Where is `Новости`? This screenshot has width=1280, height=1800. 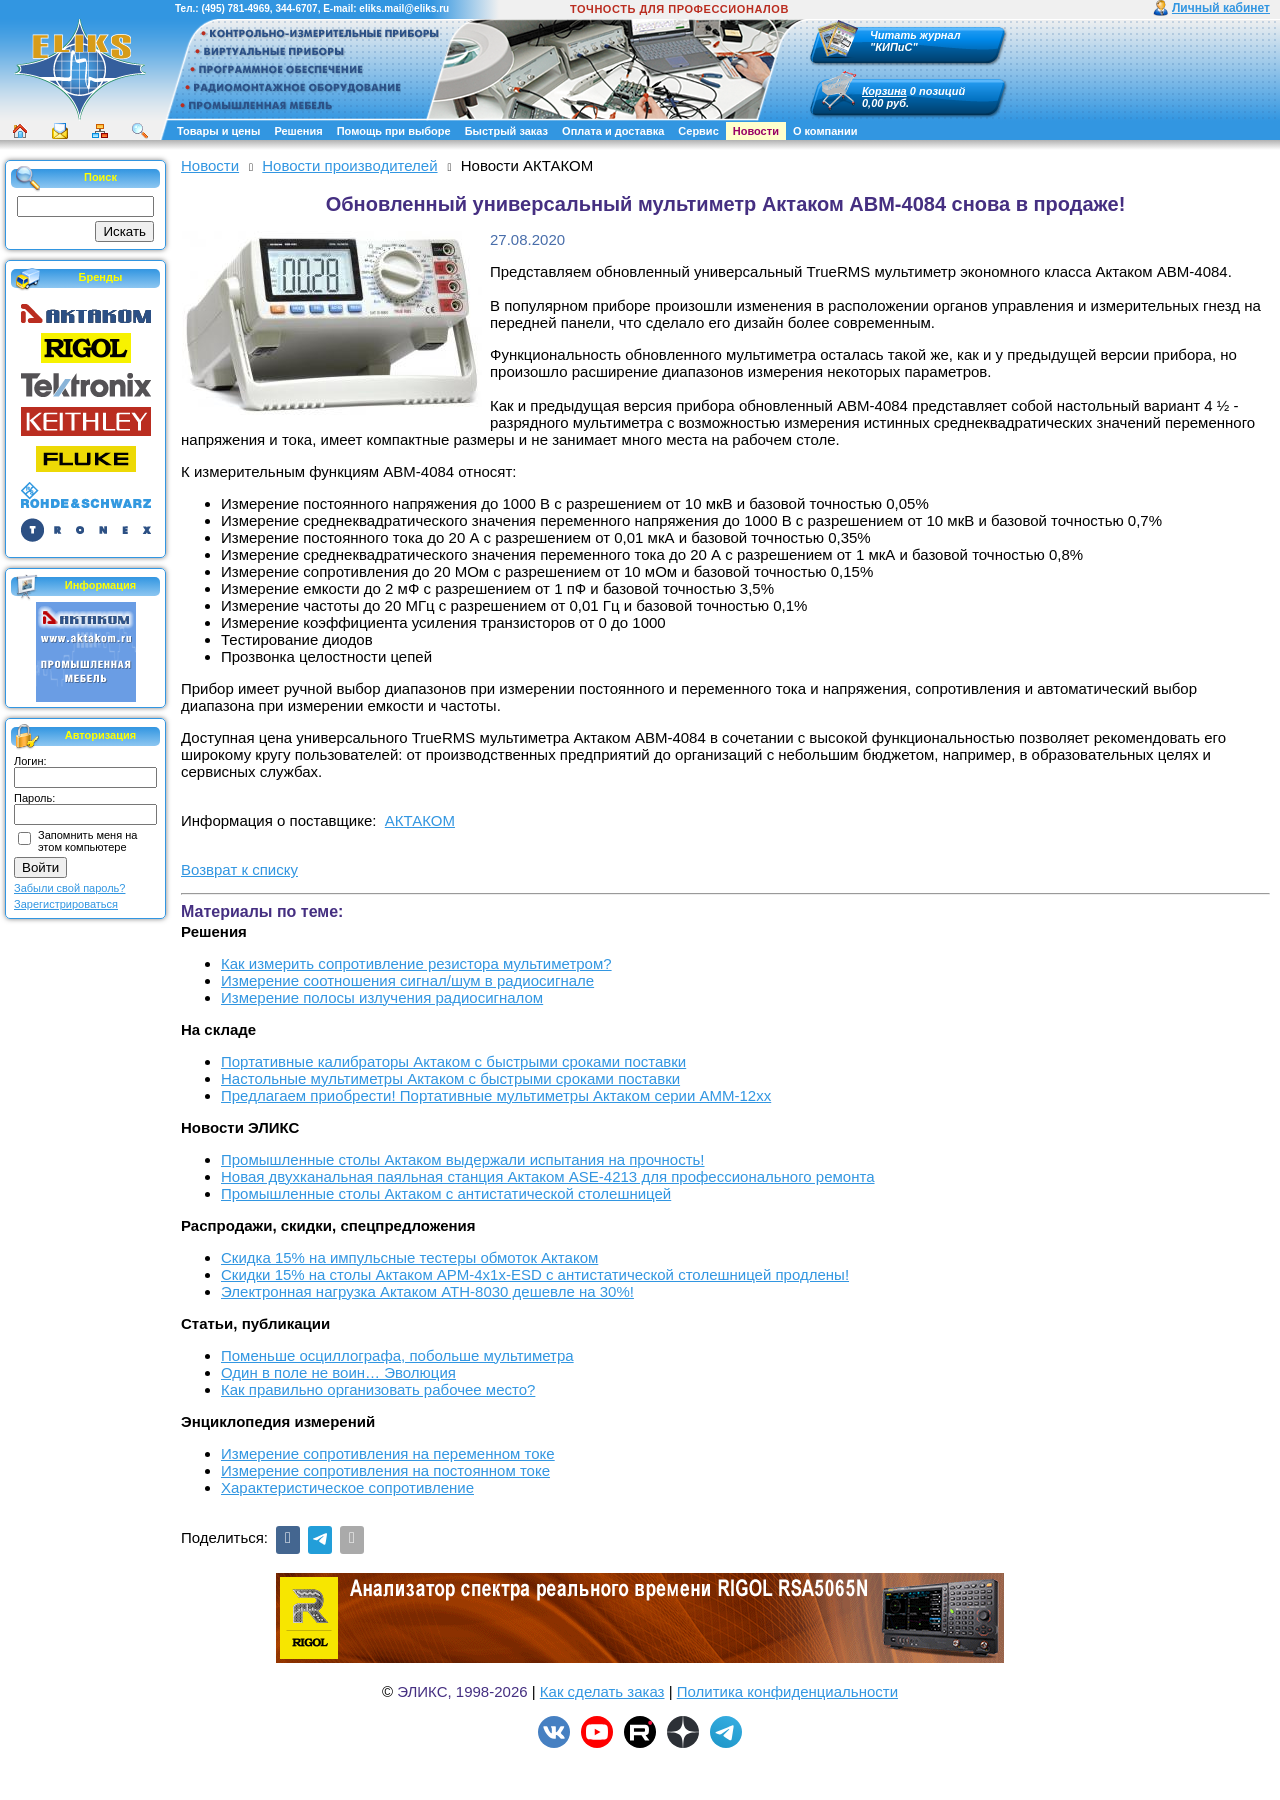
Новости is located at coordinates (756, 131).